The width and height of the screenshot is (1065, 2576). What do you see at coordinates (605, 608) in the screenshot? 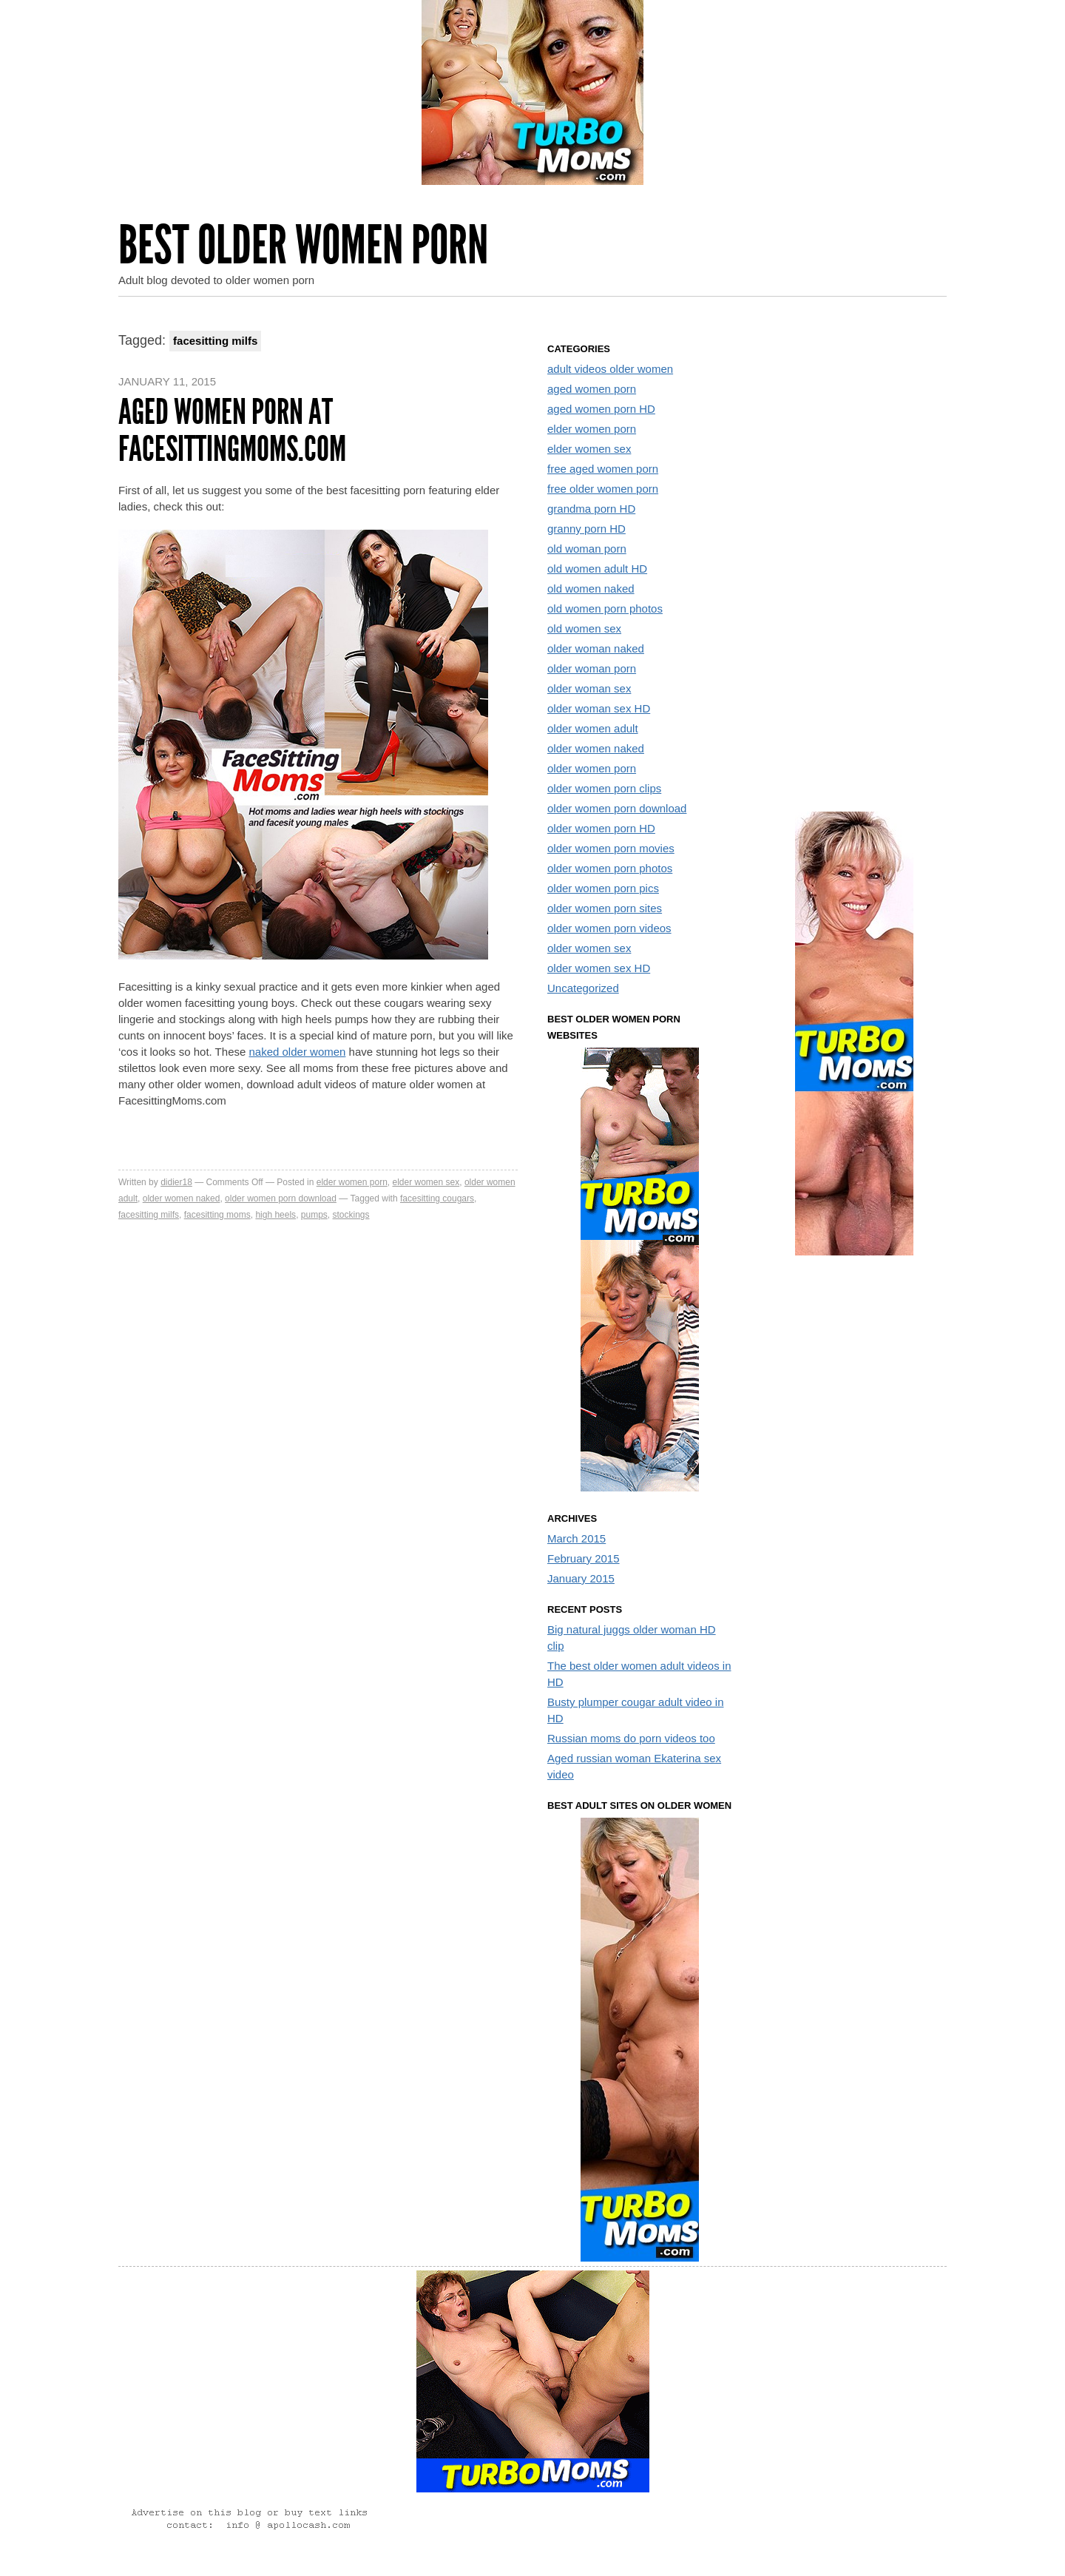
I see `old women porn photos` at bounding box center [605, 608].